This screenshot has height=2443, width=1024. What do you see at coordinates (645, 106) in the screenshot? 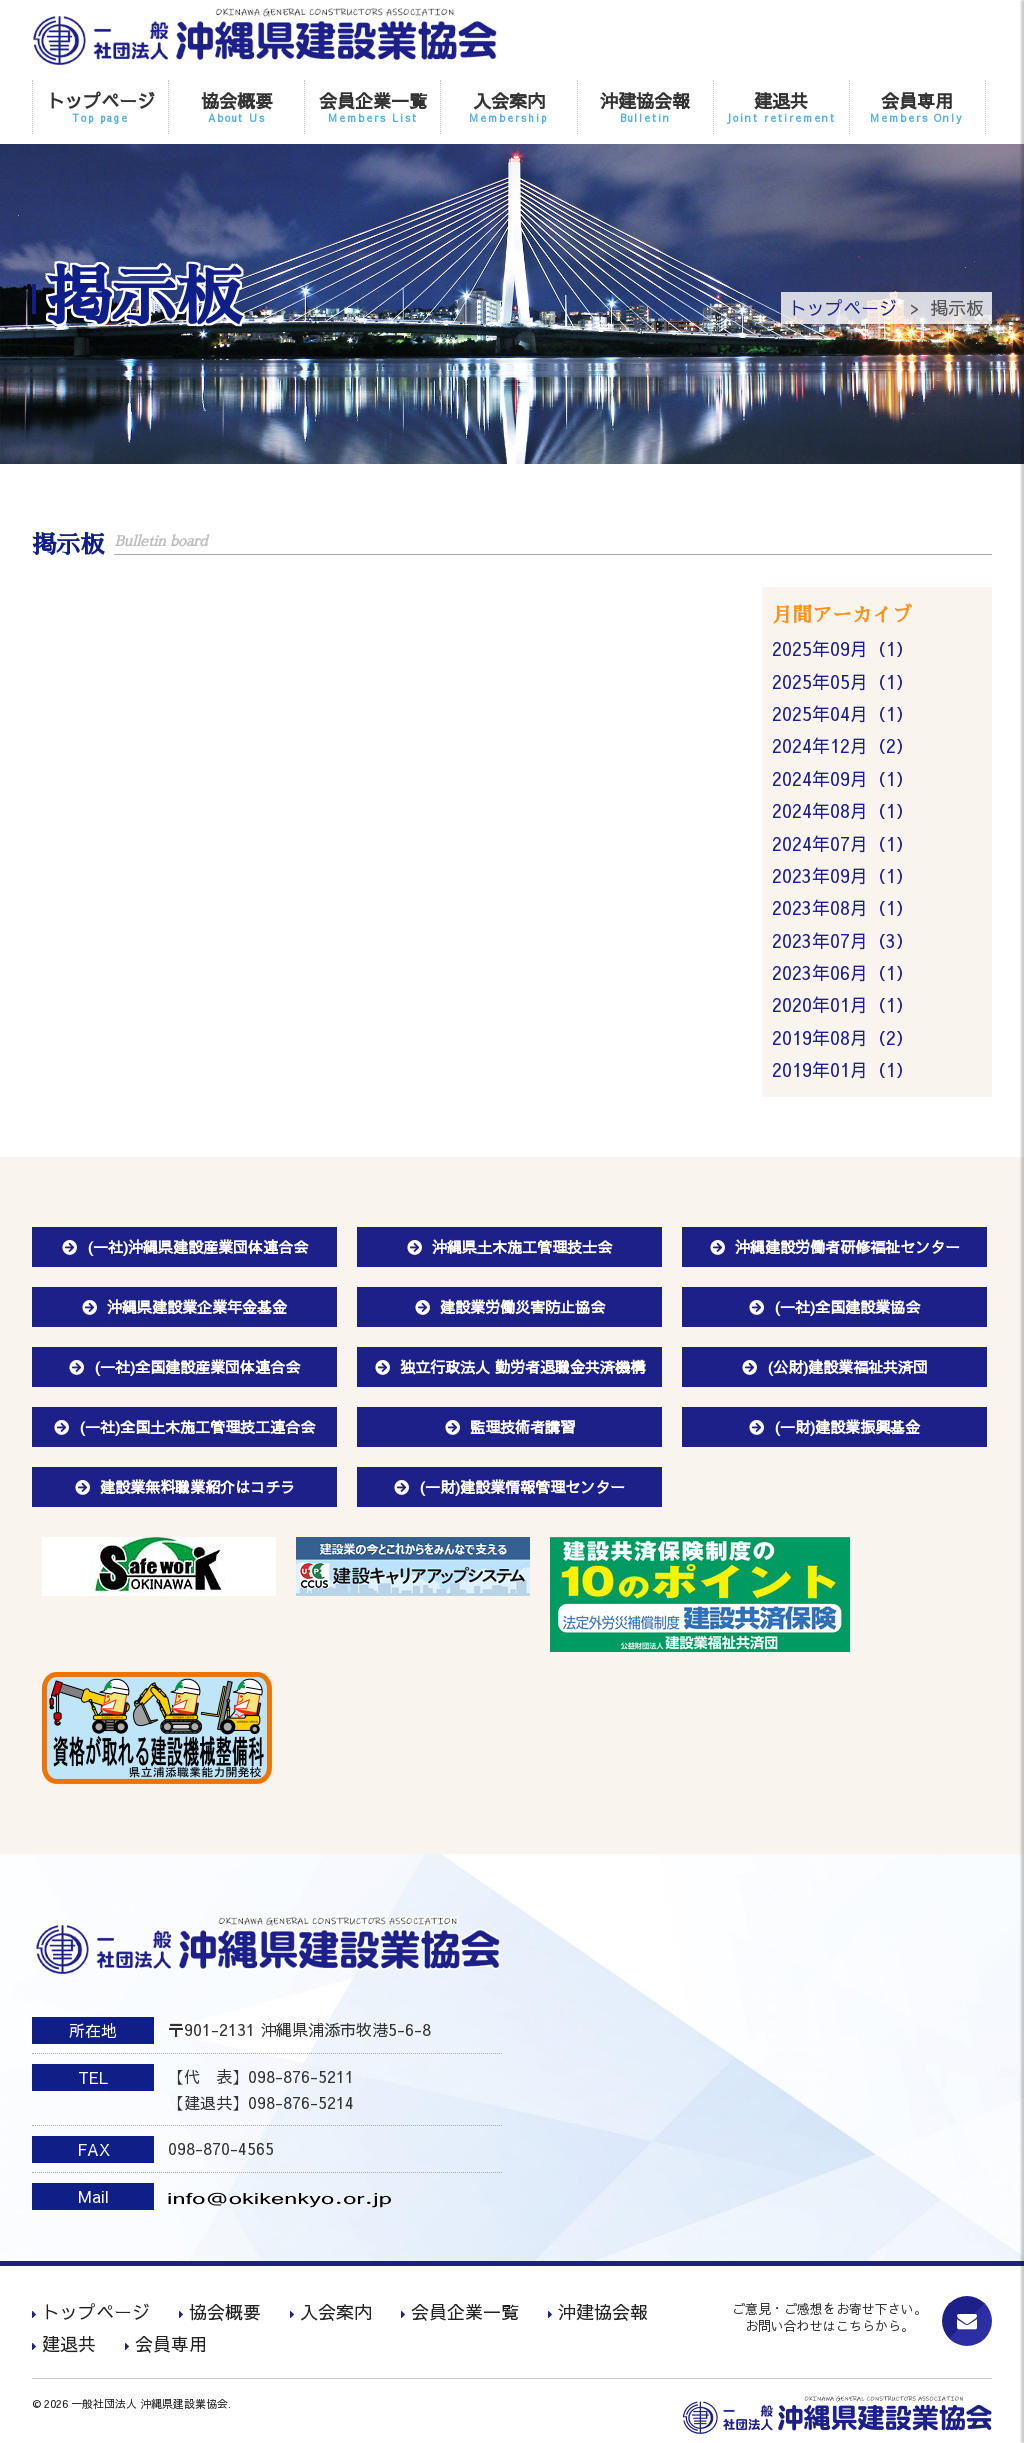
I see `沖建協会報` at bounding box center [645, 106].